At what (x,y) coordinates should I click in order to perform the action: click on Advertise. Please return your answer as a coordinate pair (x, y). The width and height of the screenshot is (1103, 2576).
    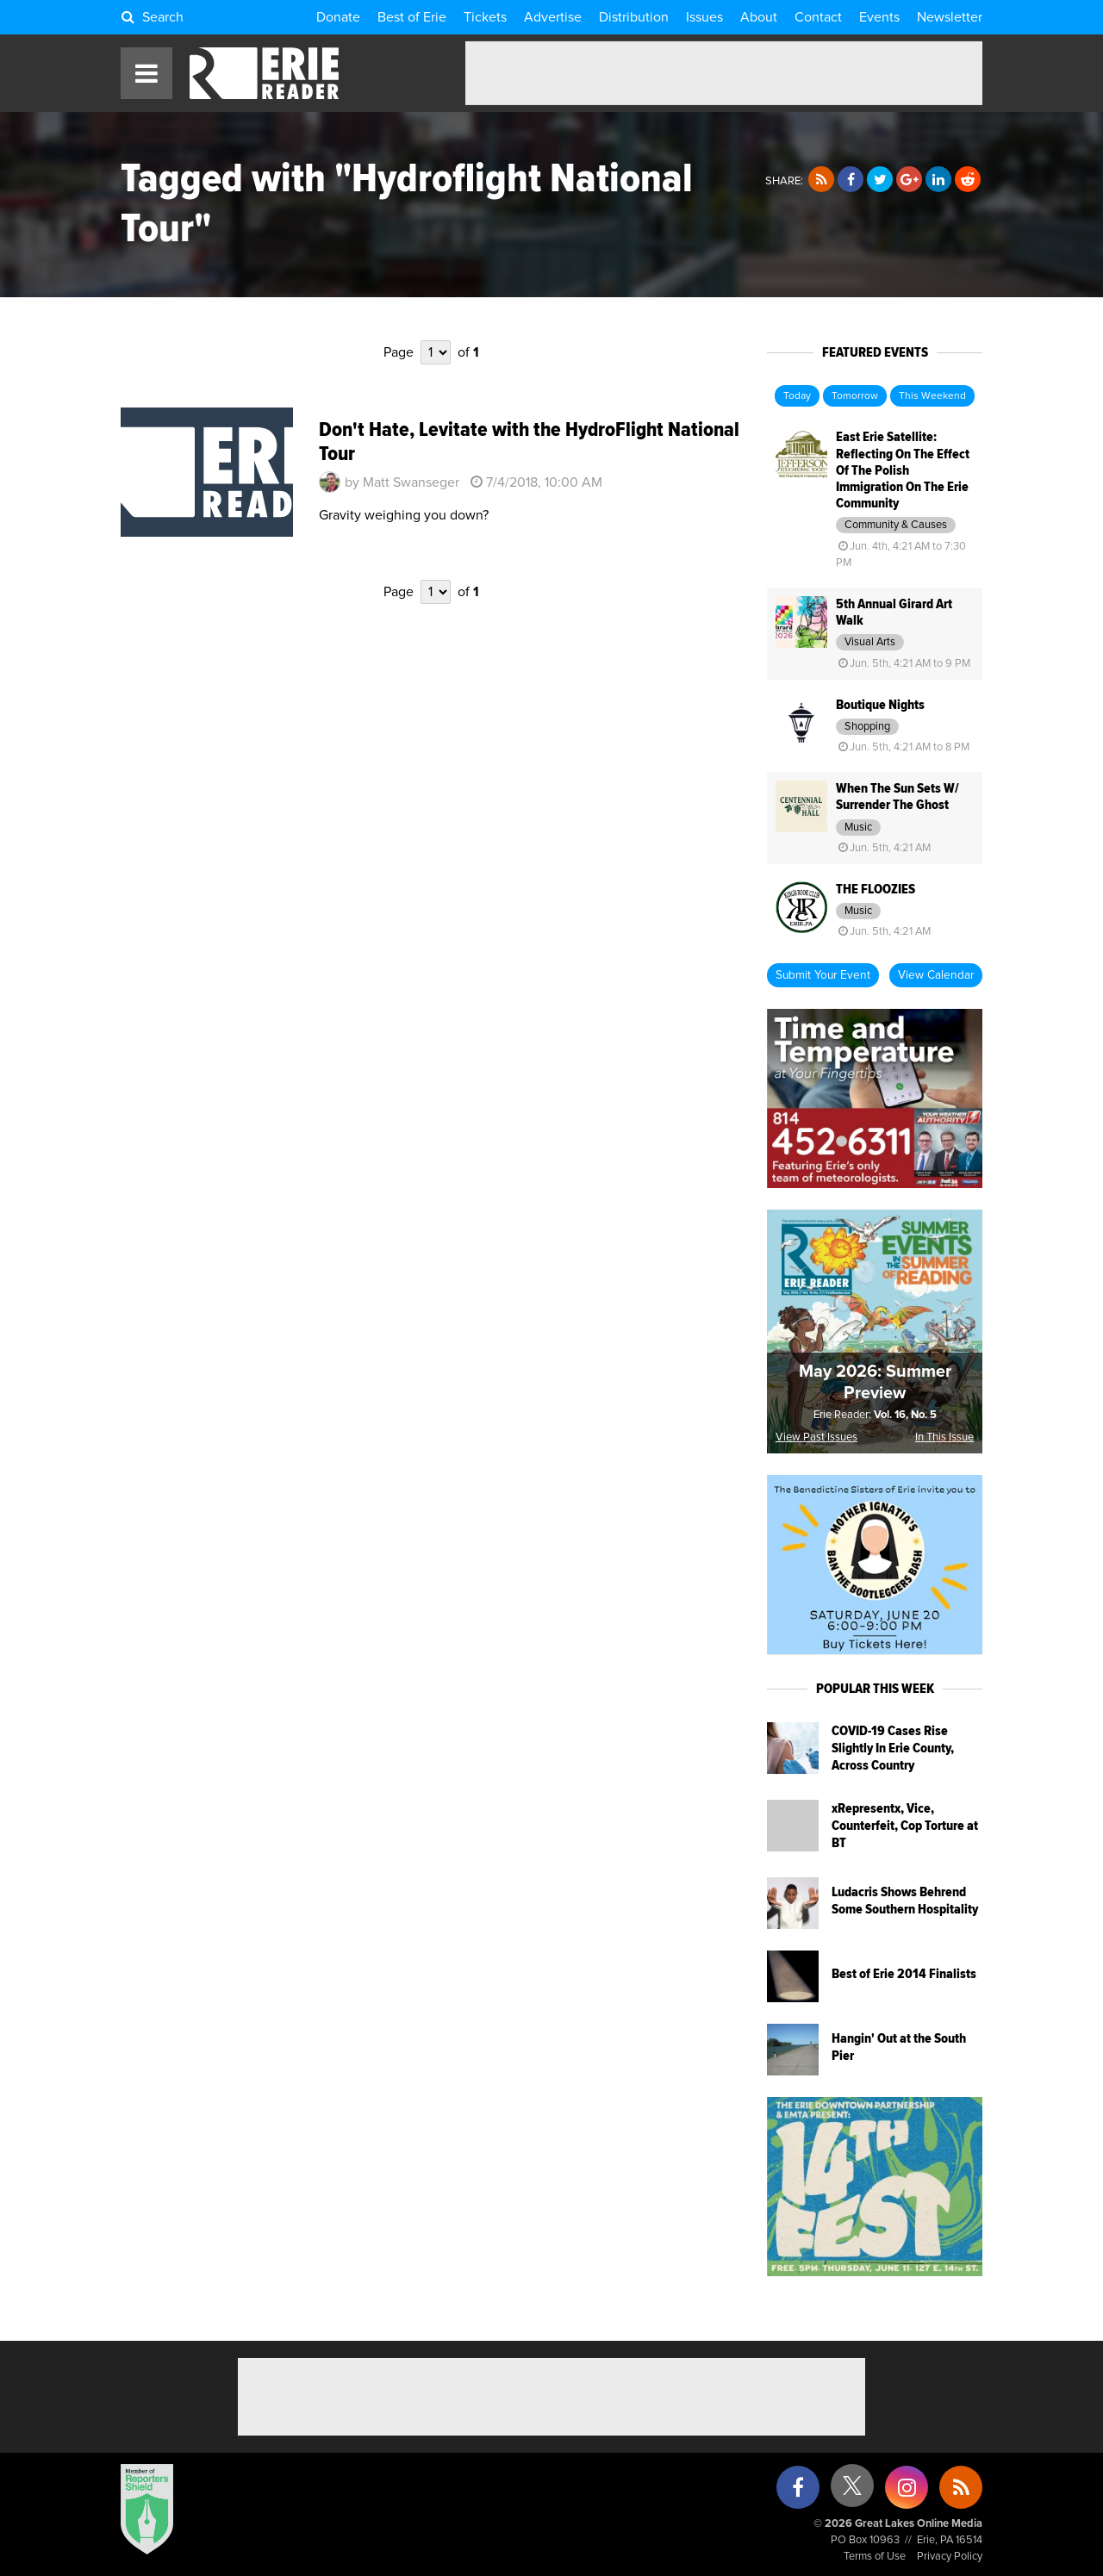
    Looking at the image, I should click on (553, 17).